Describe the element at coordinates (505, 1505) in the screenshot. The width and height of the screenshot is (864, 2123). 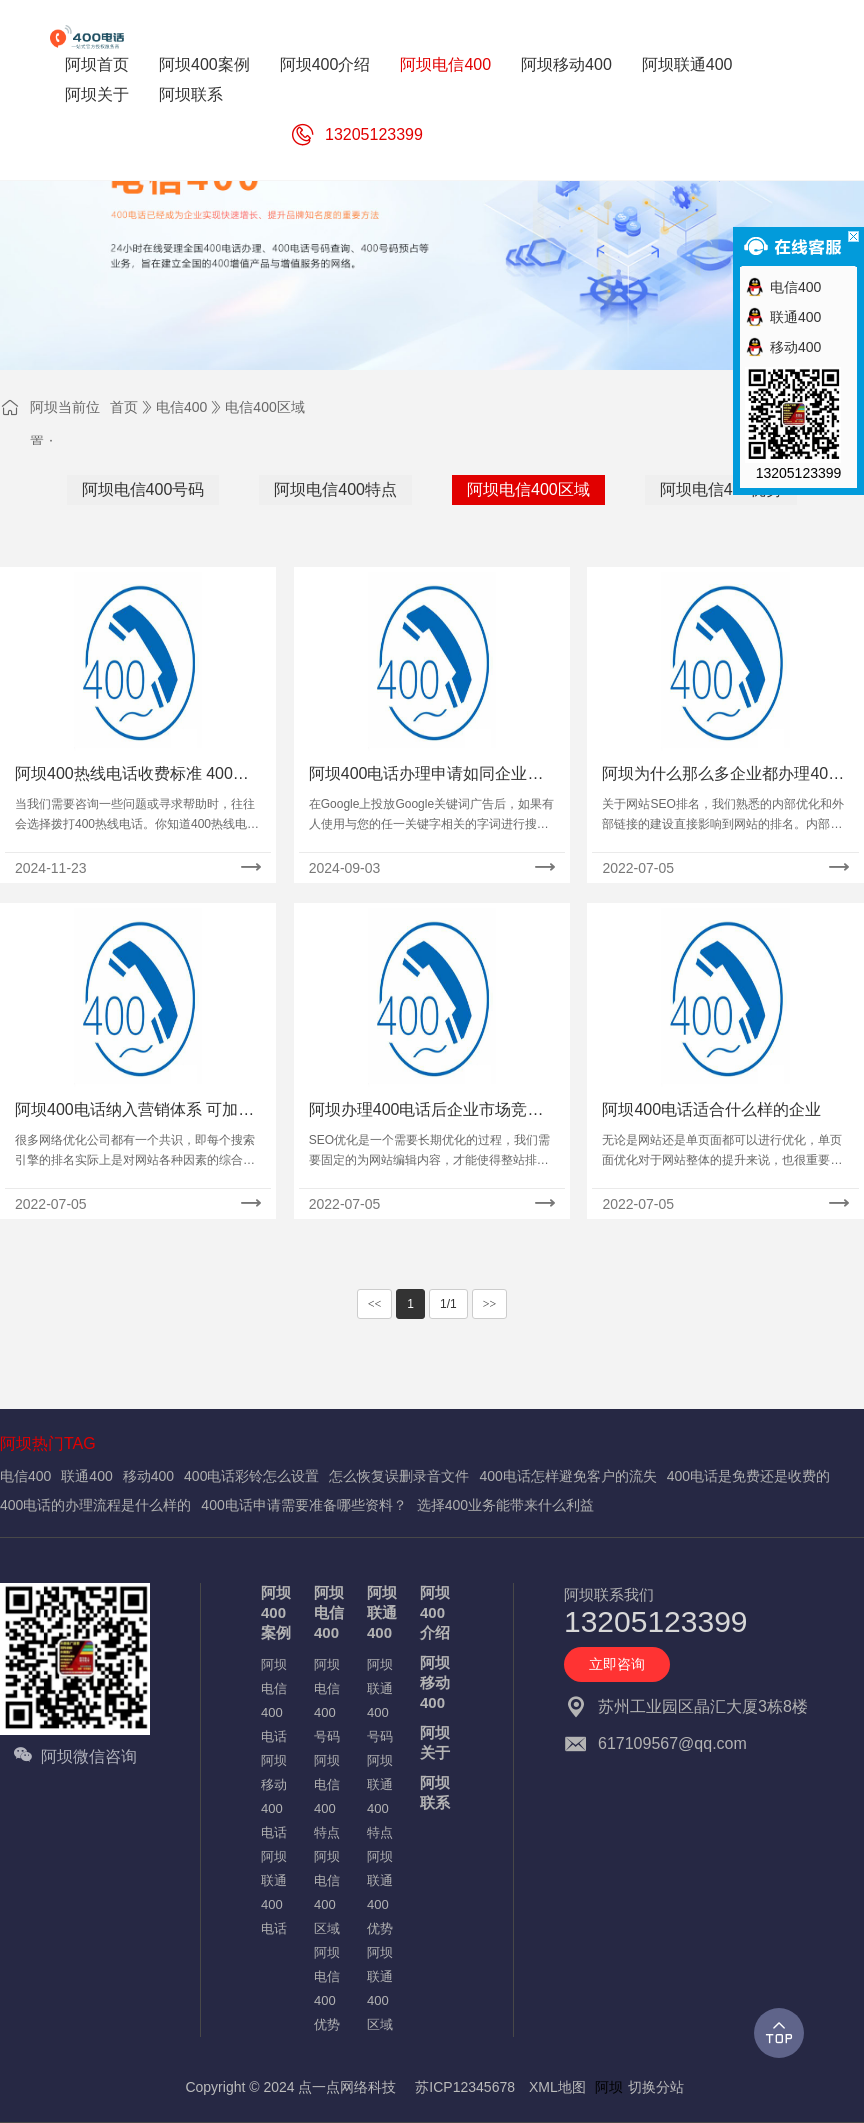
I see `选择400业务能带来什么利益` at that location.